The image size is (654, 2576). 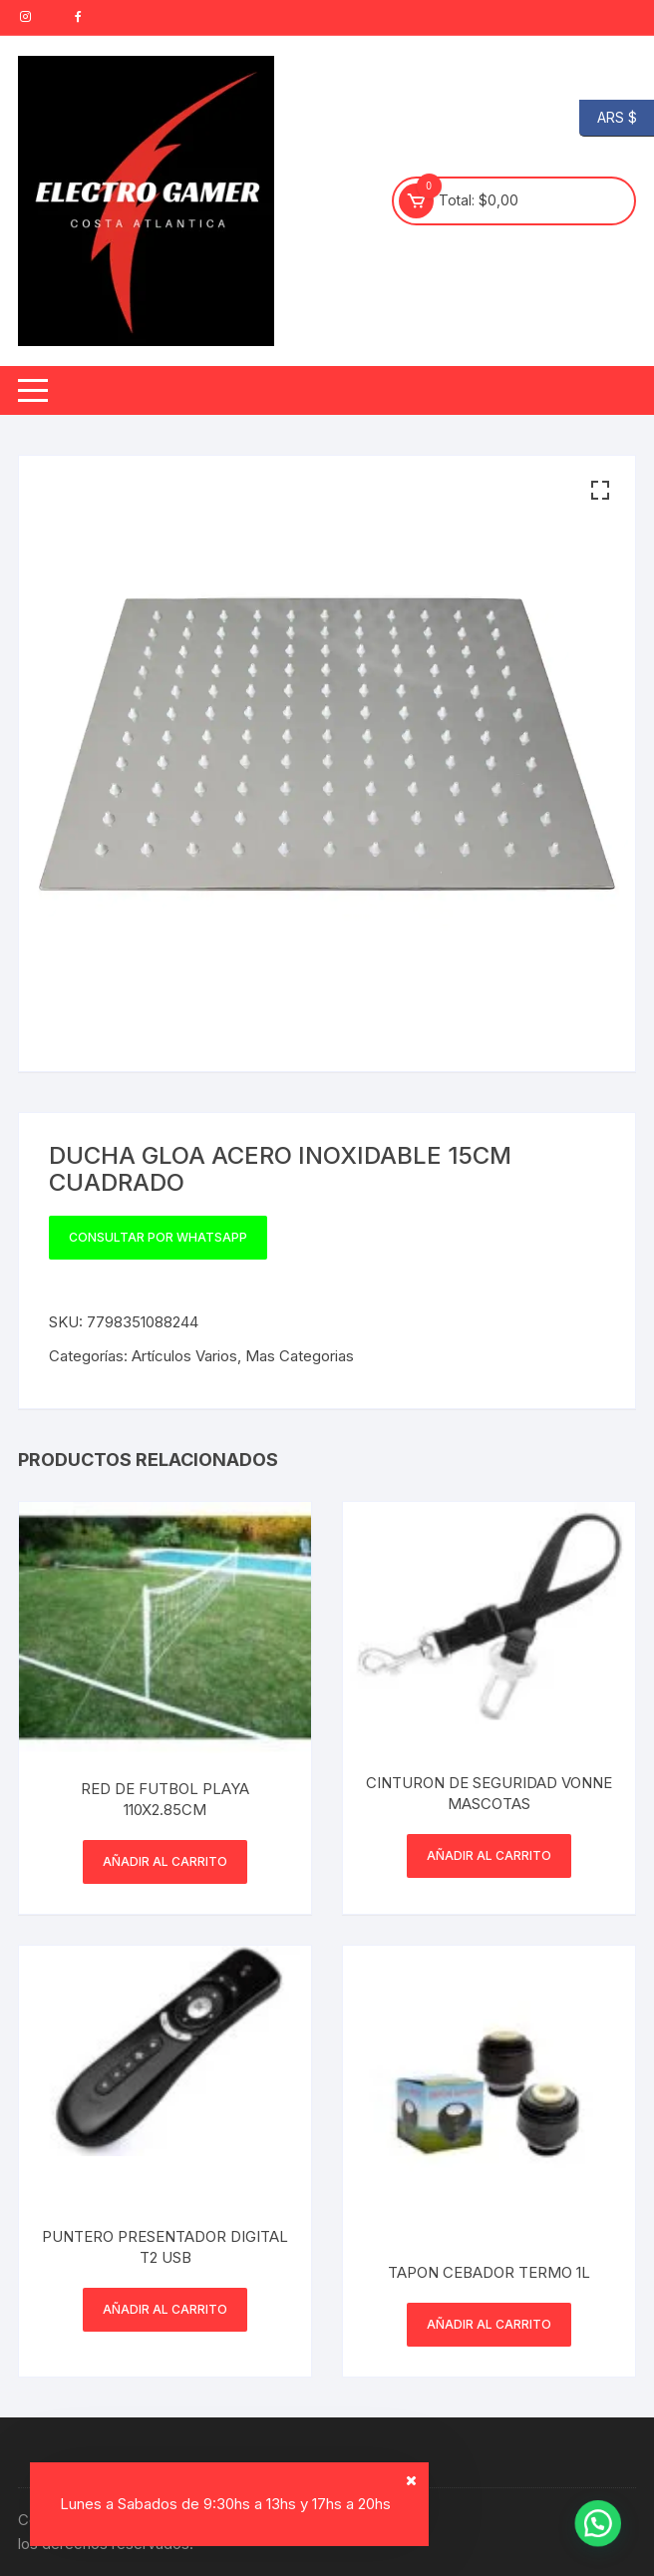 What do you see at coordinates (165, 1861) in the screenshot?
I see `Añadir al carrito [button]` at bounding box center [165, 1861].